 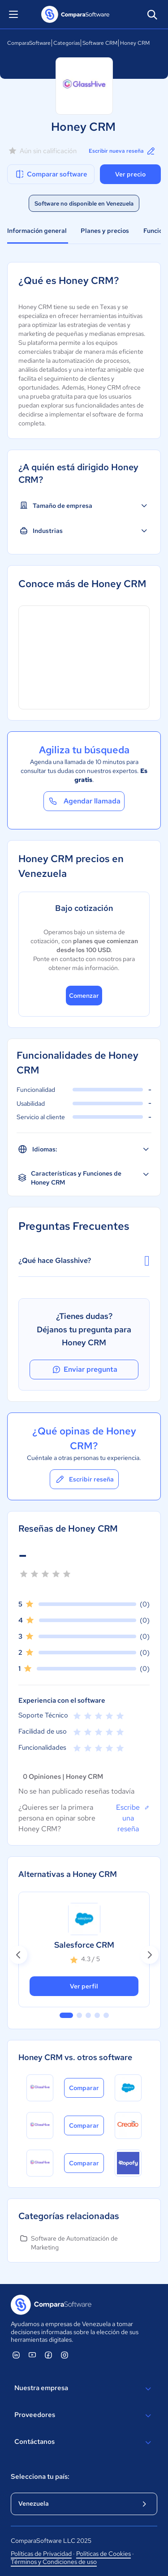 I want to click on [ComparaSoftware Instagram], so click(x=64, y=2354).